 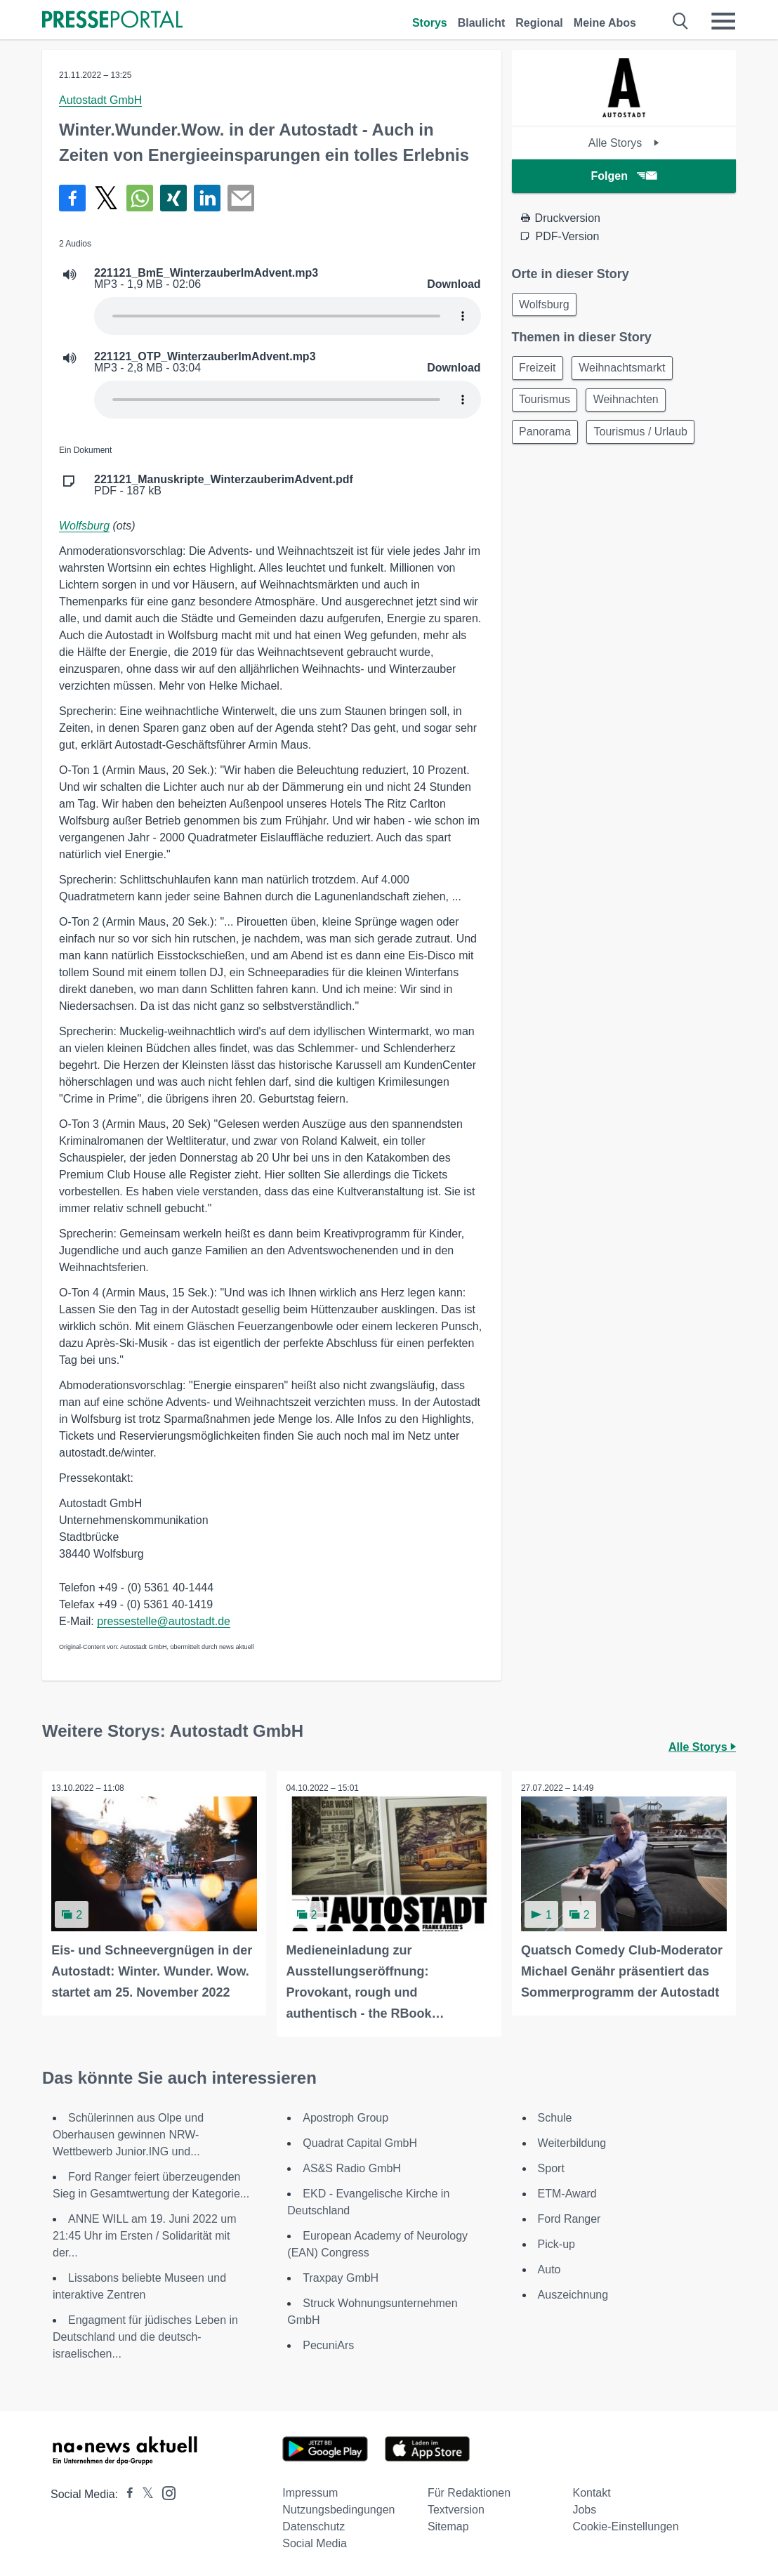 What do you see at coordinates (539, 23) in the screenshot?
I see `Regional` at bounding box center [539, 23].